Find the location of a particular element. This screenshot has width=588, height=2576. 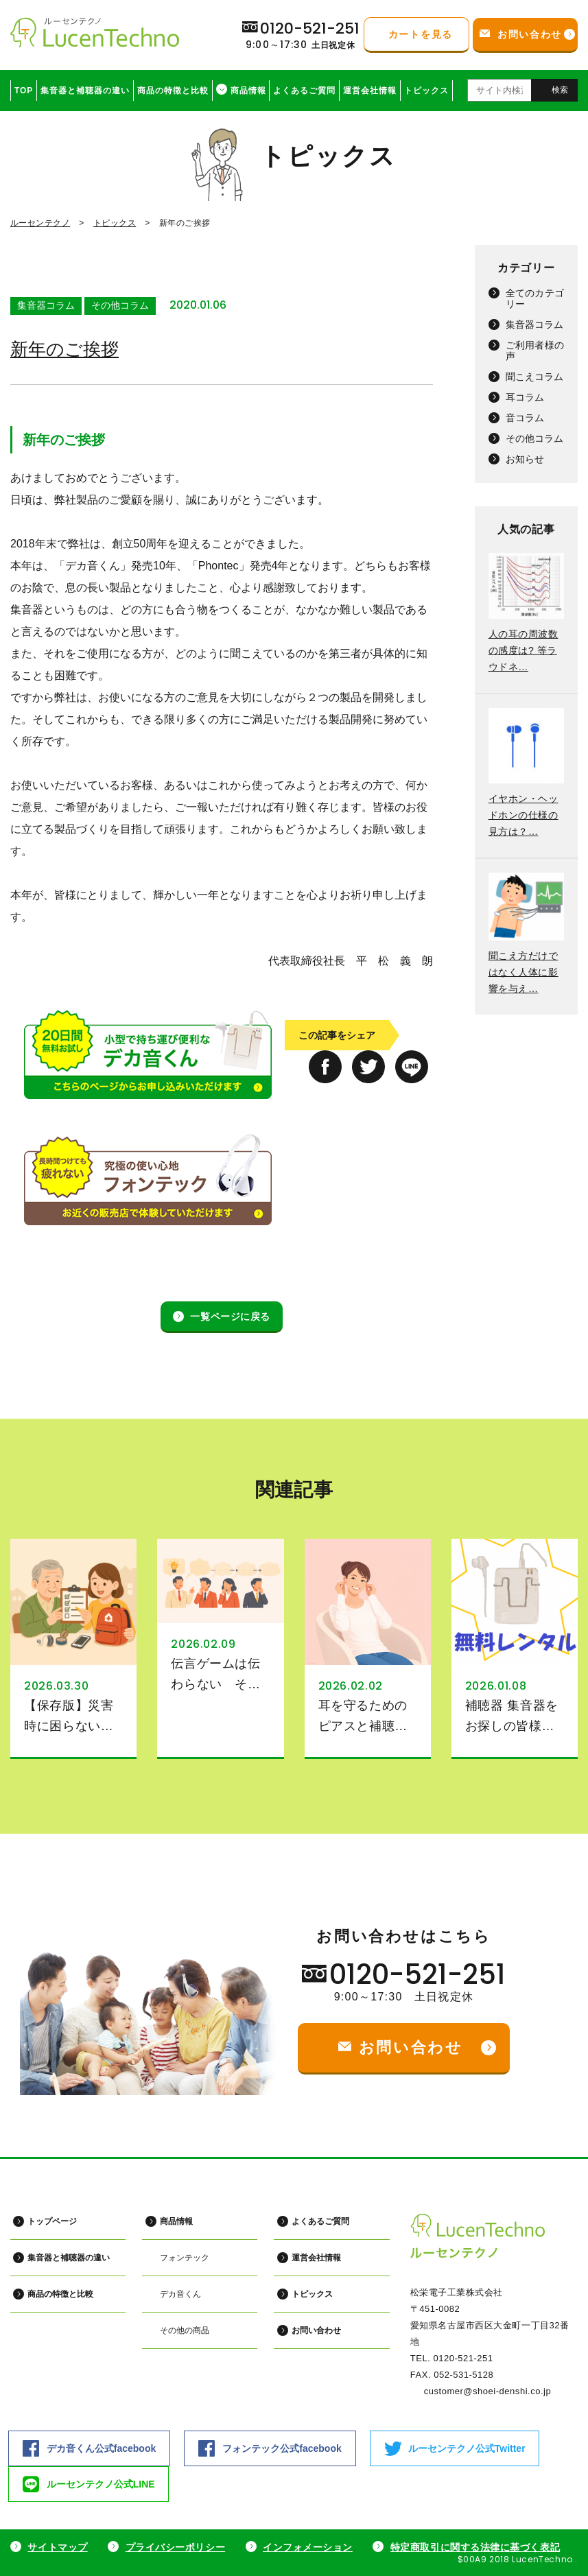

耳コラム is located at coordinates (525, 397).